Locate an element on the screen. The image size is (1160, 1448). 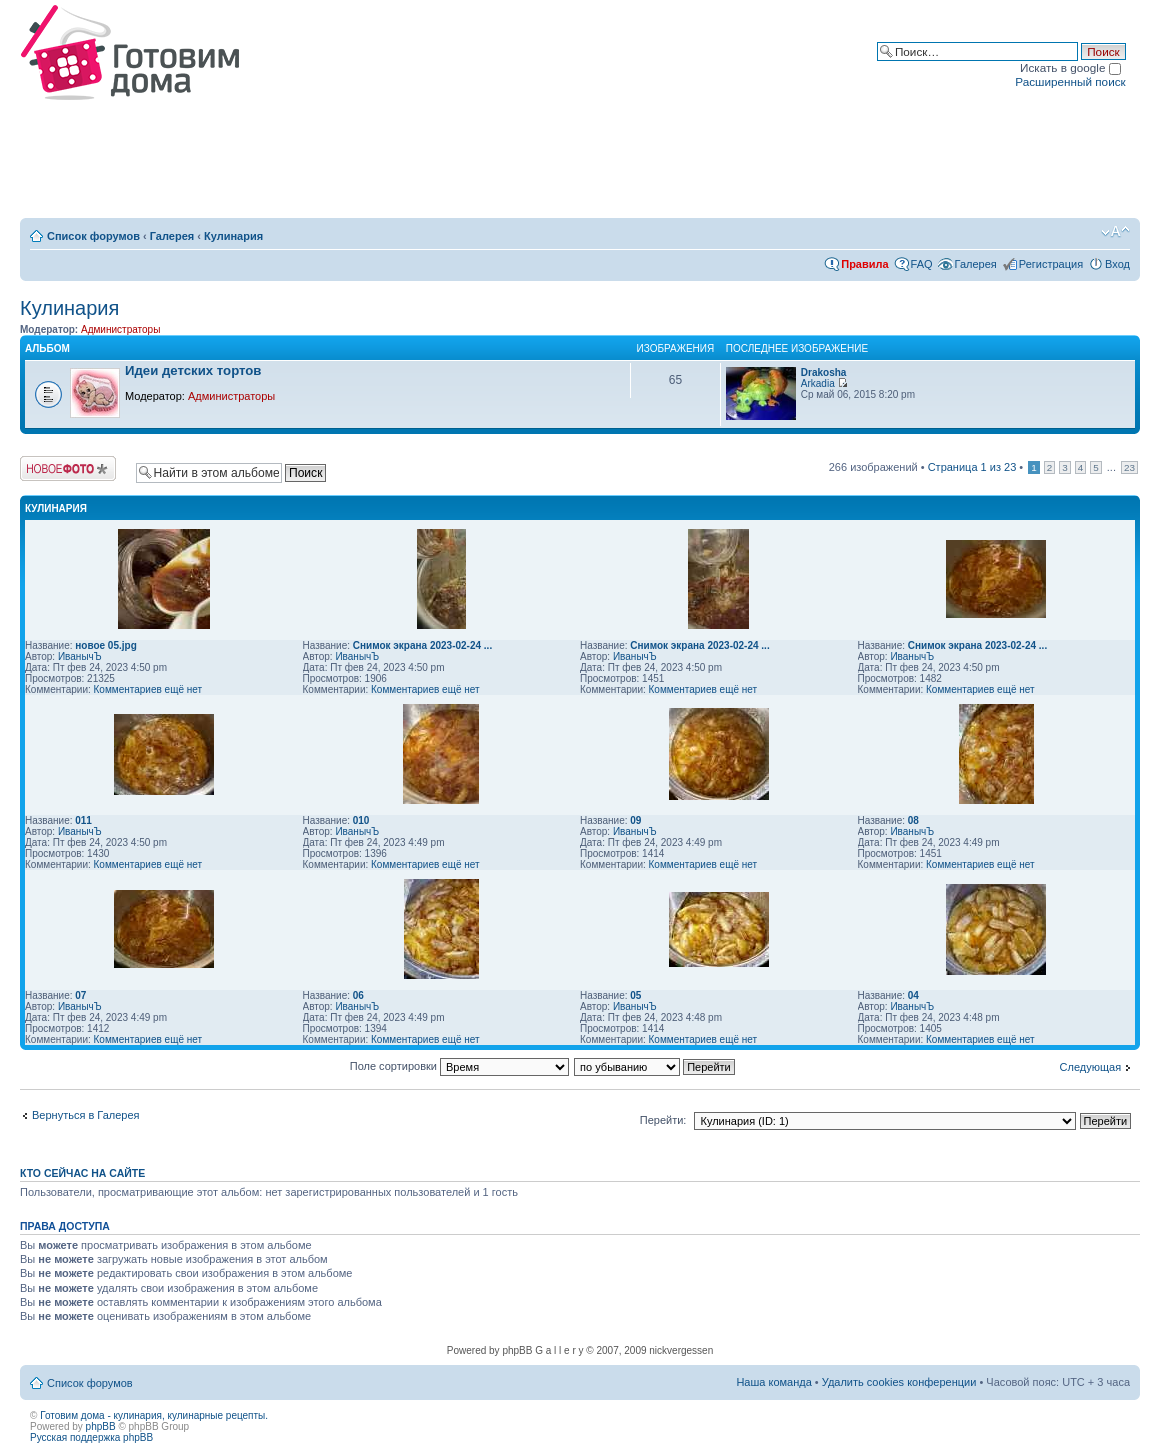
Перейти: is located at coordinates (663, 1120).